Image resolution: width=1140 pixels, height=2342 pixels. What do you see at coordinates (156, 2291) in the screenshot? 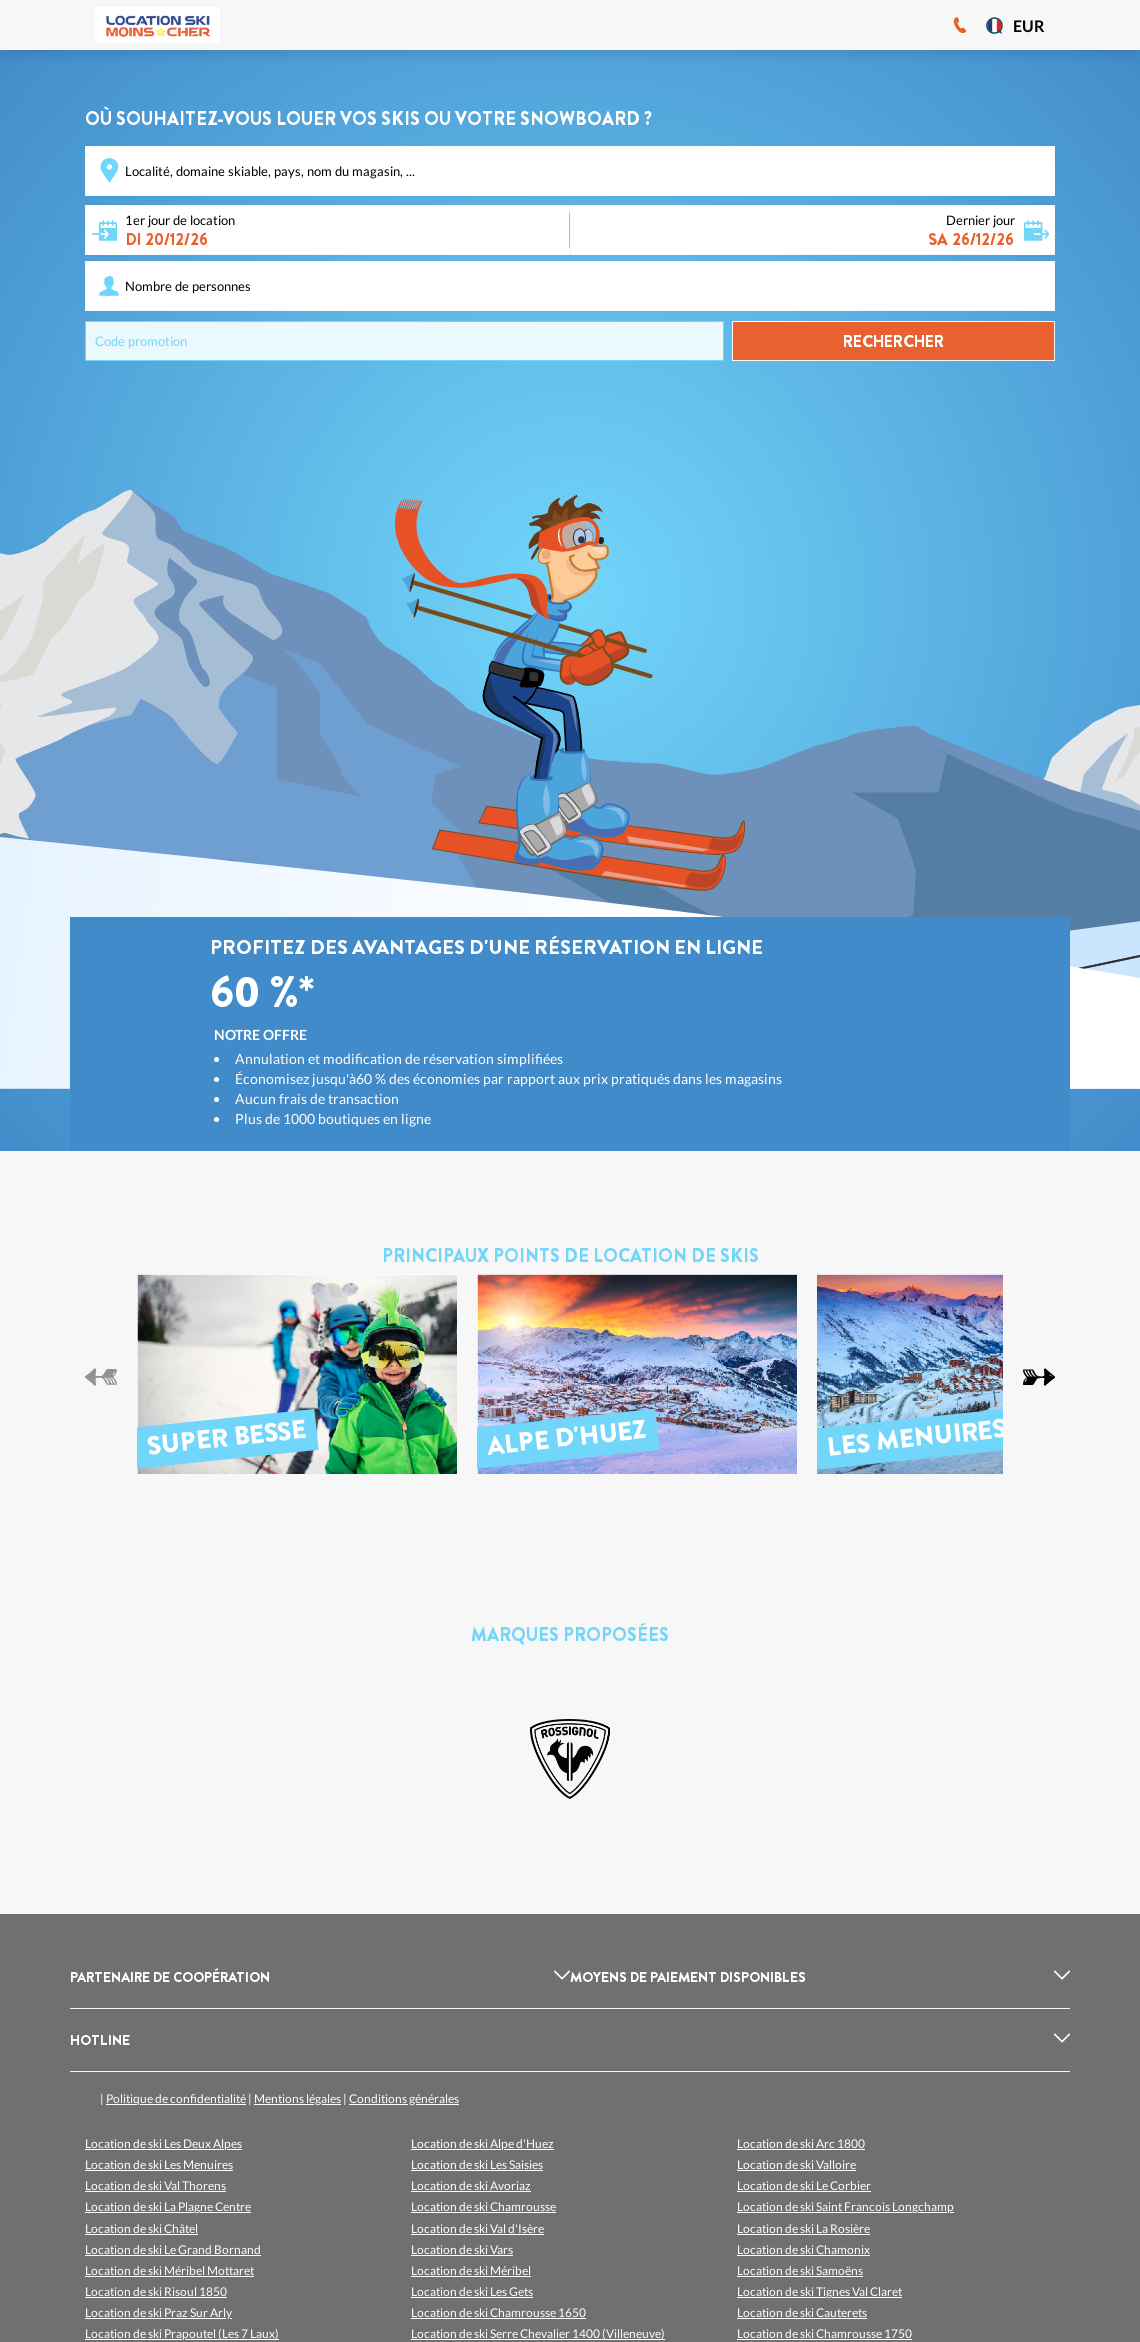
I see `Location de ski Risoul 1850 [listitem]` at bounding box center [156, 2291].